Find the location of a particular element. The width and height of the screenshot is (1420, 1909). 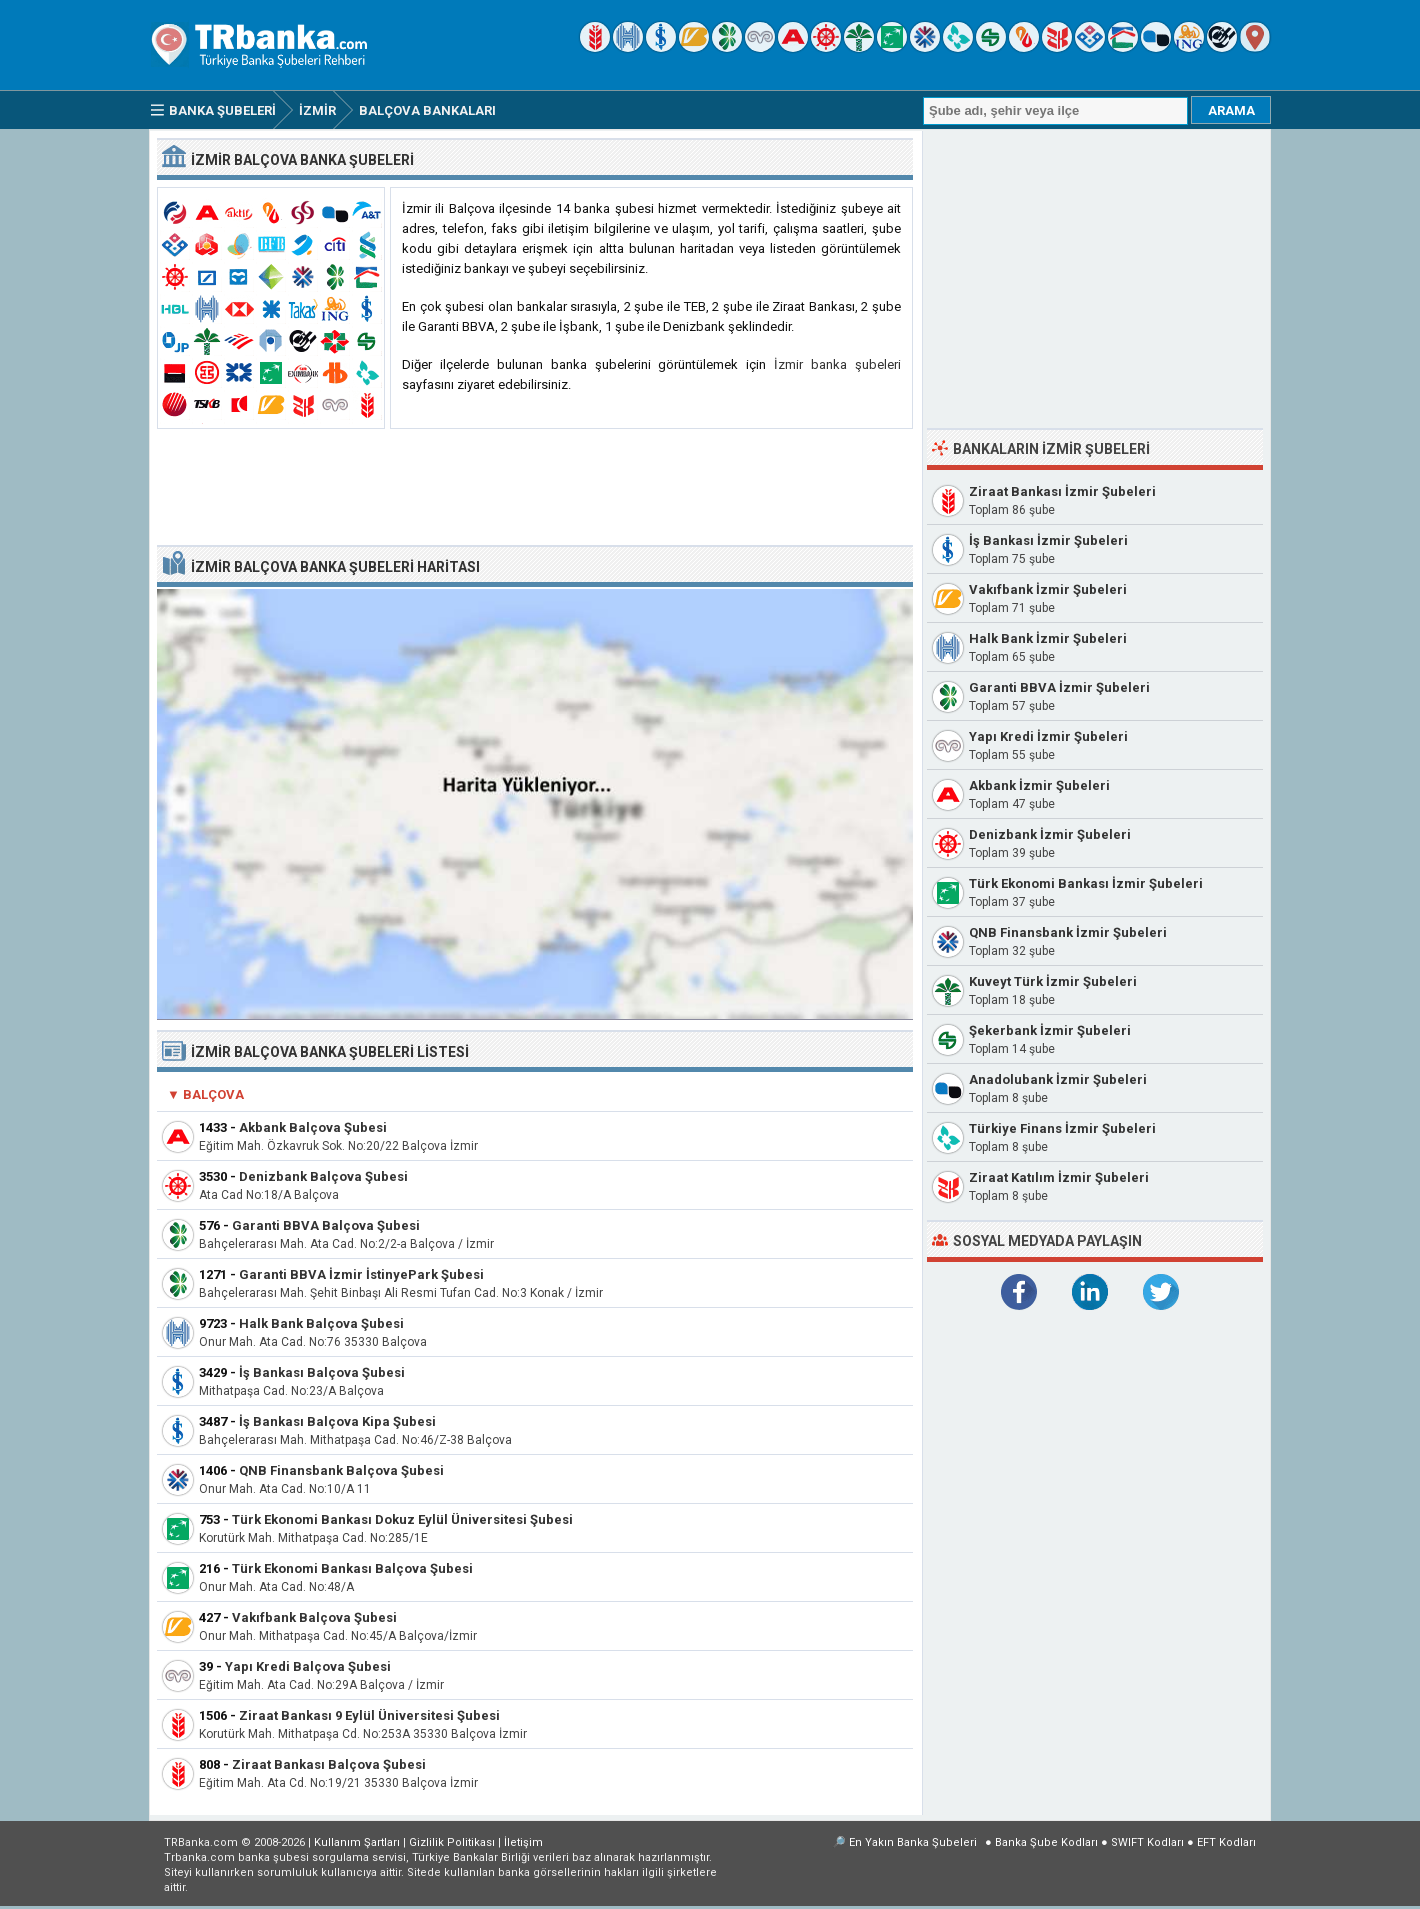

QNB Finansbank İzmir Şubeleri is located at coordinates (1068, 932).